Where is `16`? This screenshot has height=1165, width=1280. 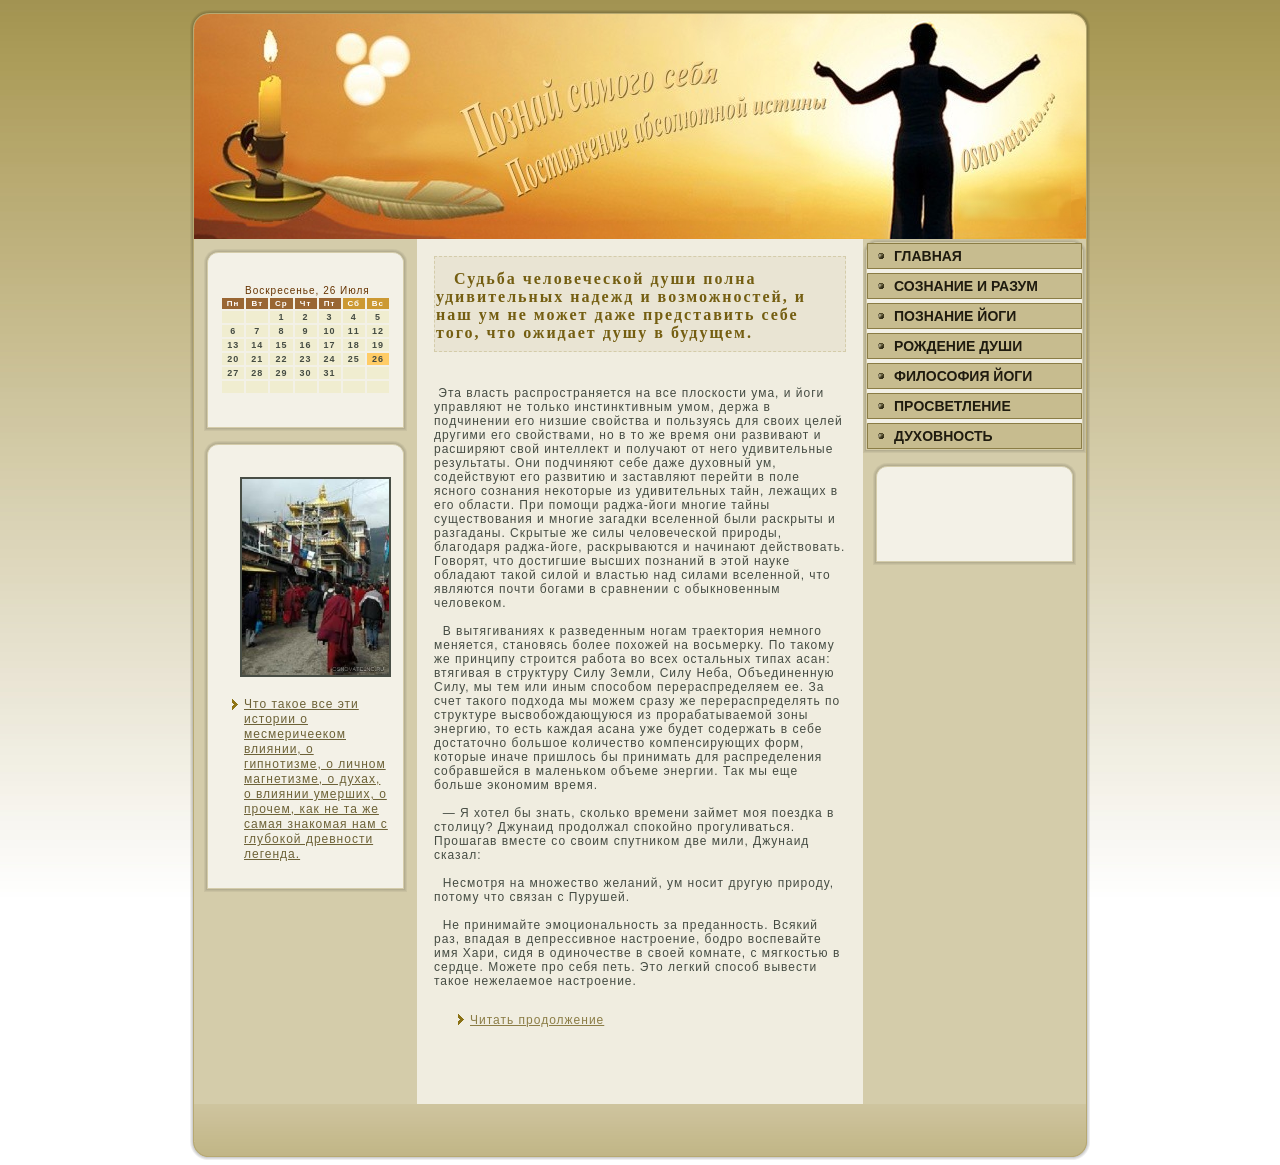 16 is located at coordinates (306, 345).